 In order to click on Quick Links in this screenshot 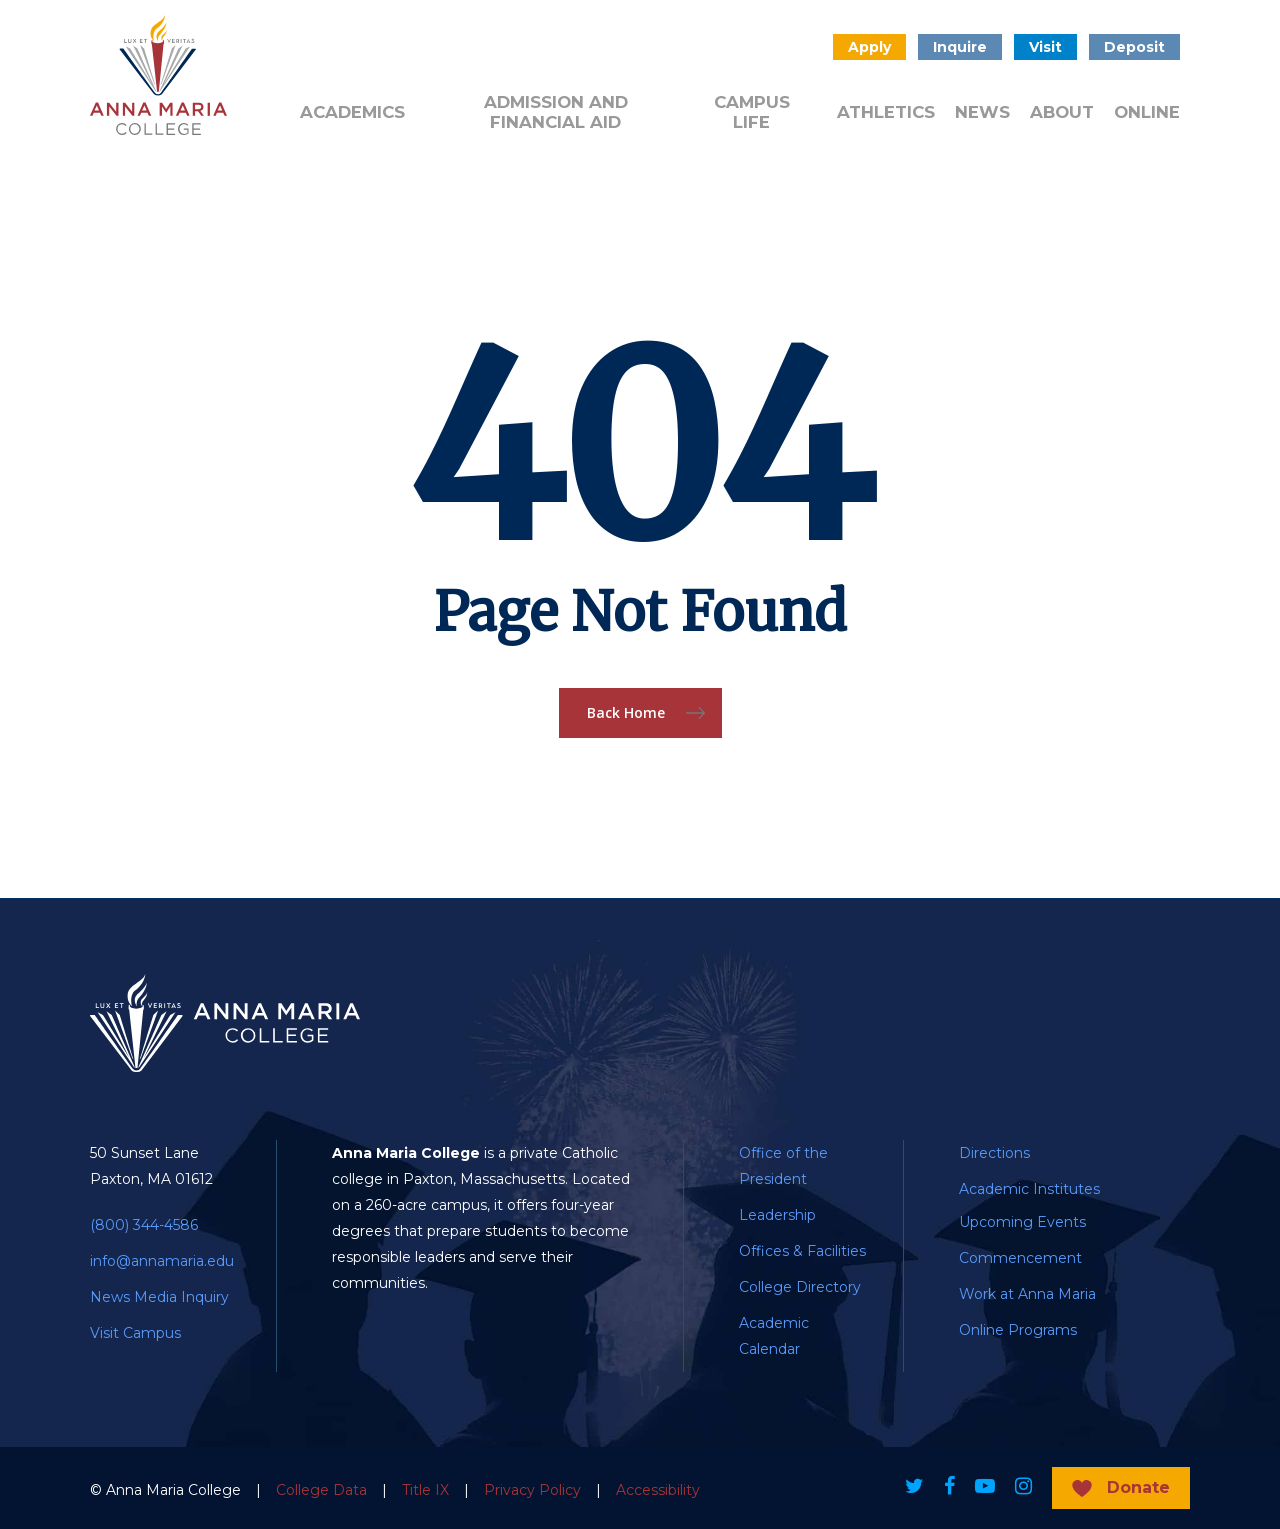, I will do `click(626, 54)`.